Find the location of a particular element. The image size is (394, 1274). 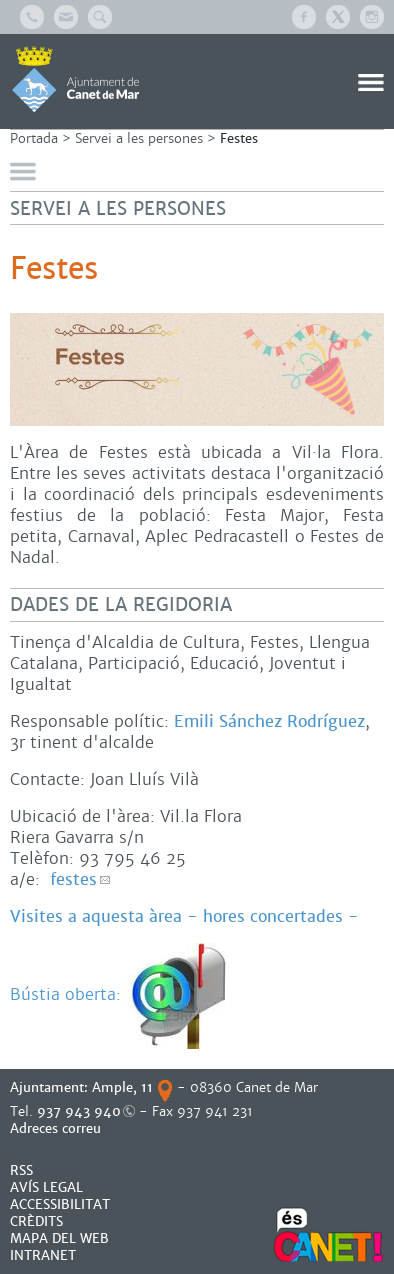

INTRANET is located at coordinates (43, 1255).